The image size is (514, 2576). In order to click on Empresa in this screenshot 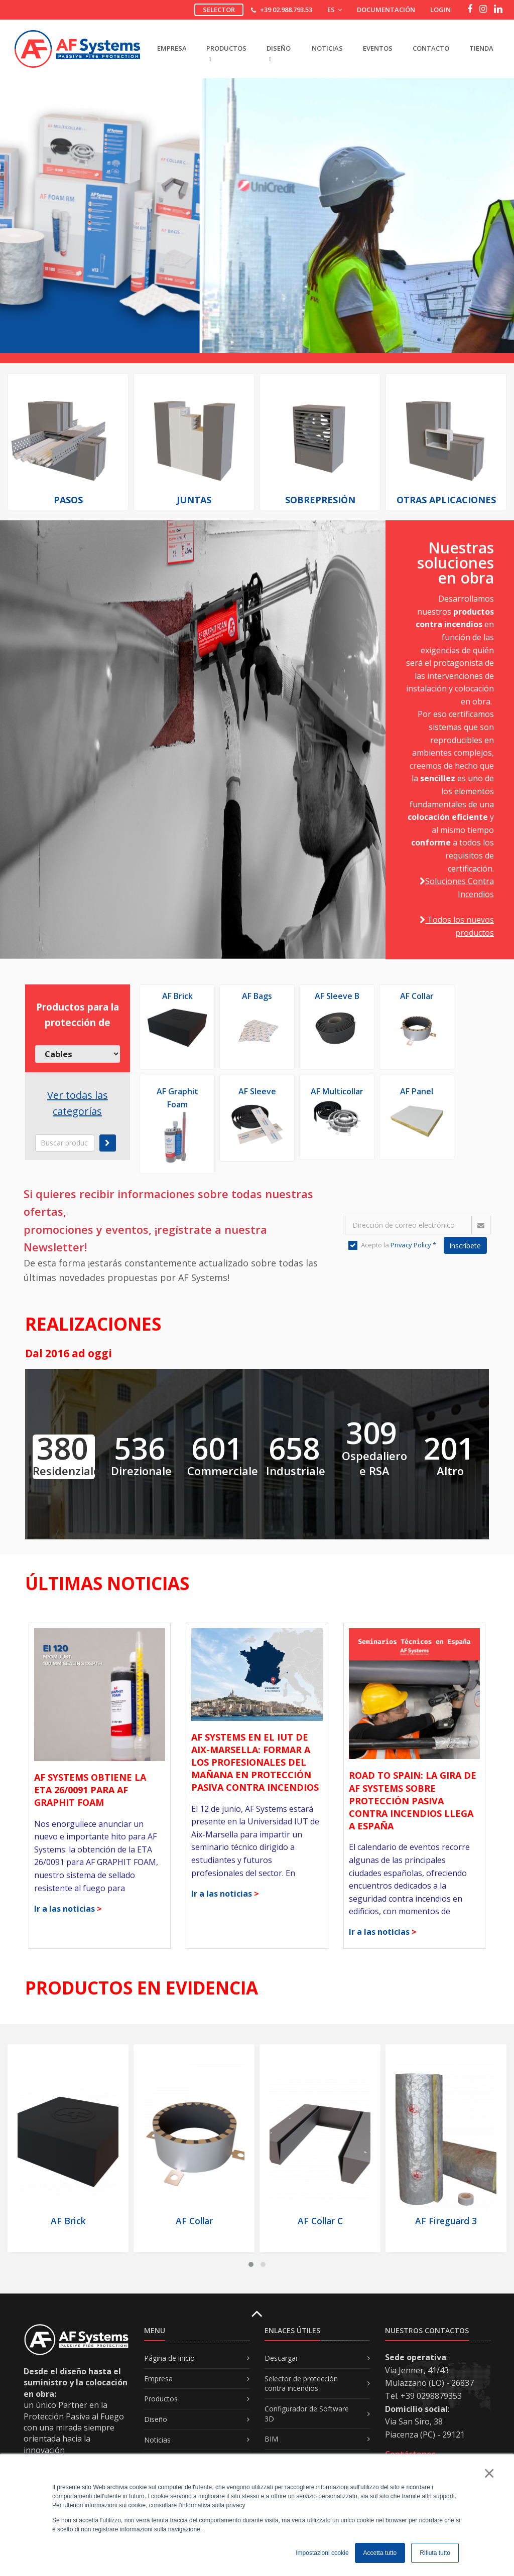, I will do `click(158, 2378)`.